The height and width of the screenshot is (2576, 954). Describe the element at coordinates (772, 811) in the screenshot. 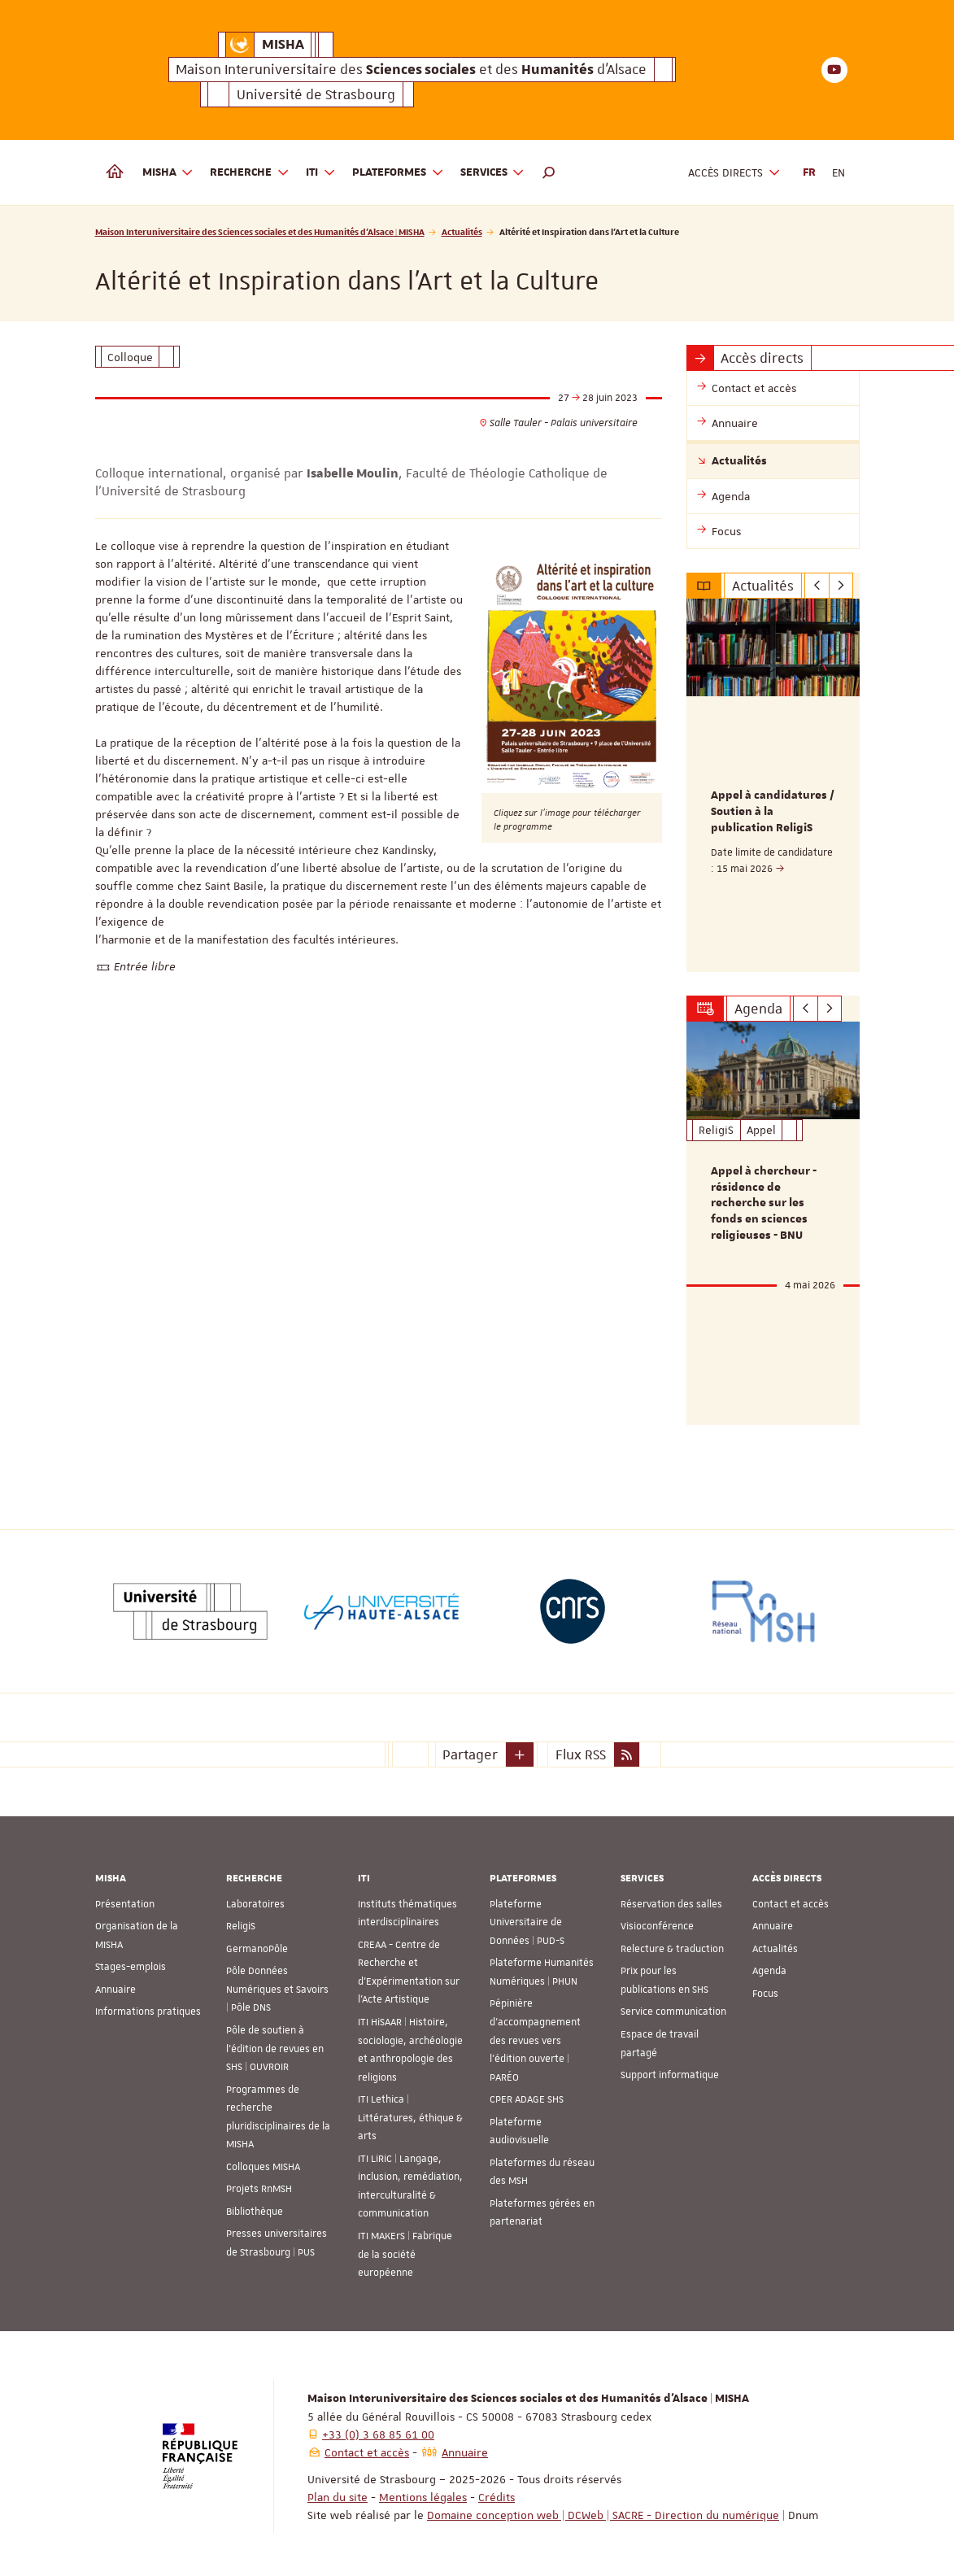

I see `Appel à candidatures / Soutien à la publication ReligiS` at that location.